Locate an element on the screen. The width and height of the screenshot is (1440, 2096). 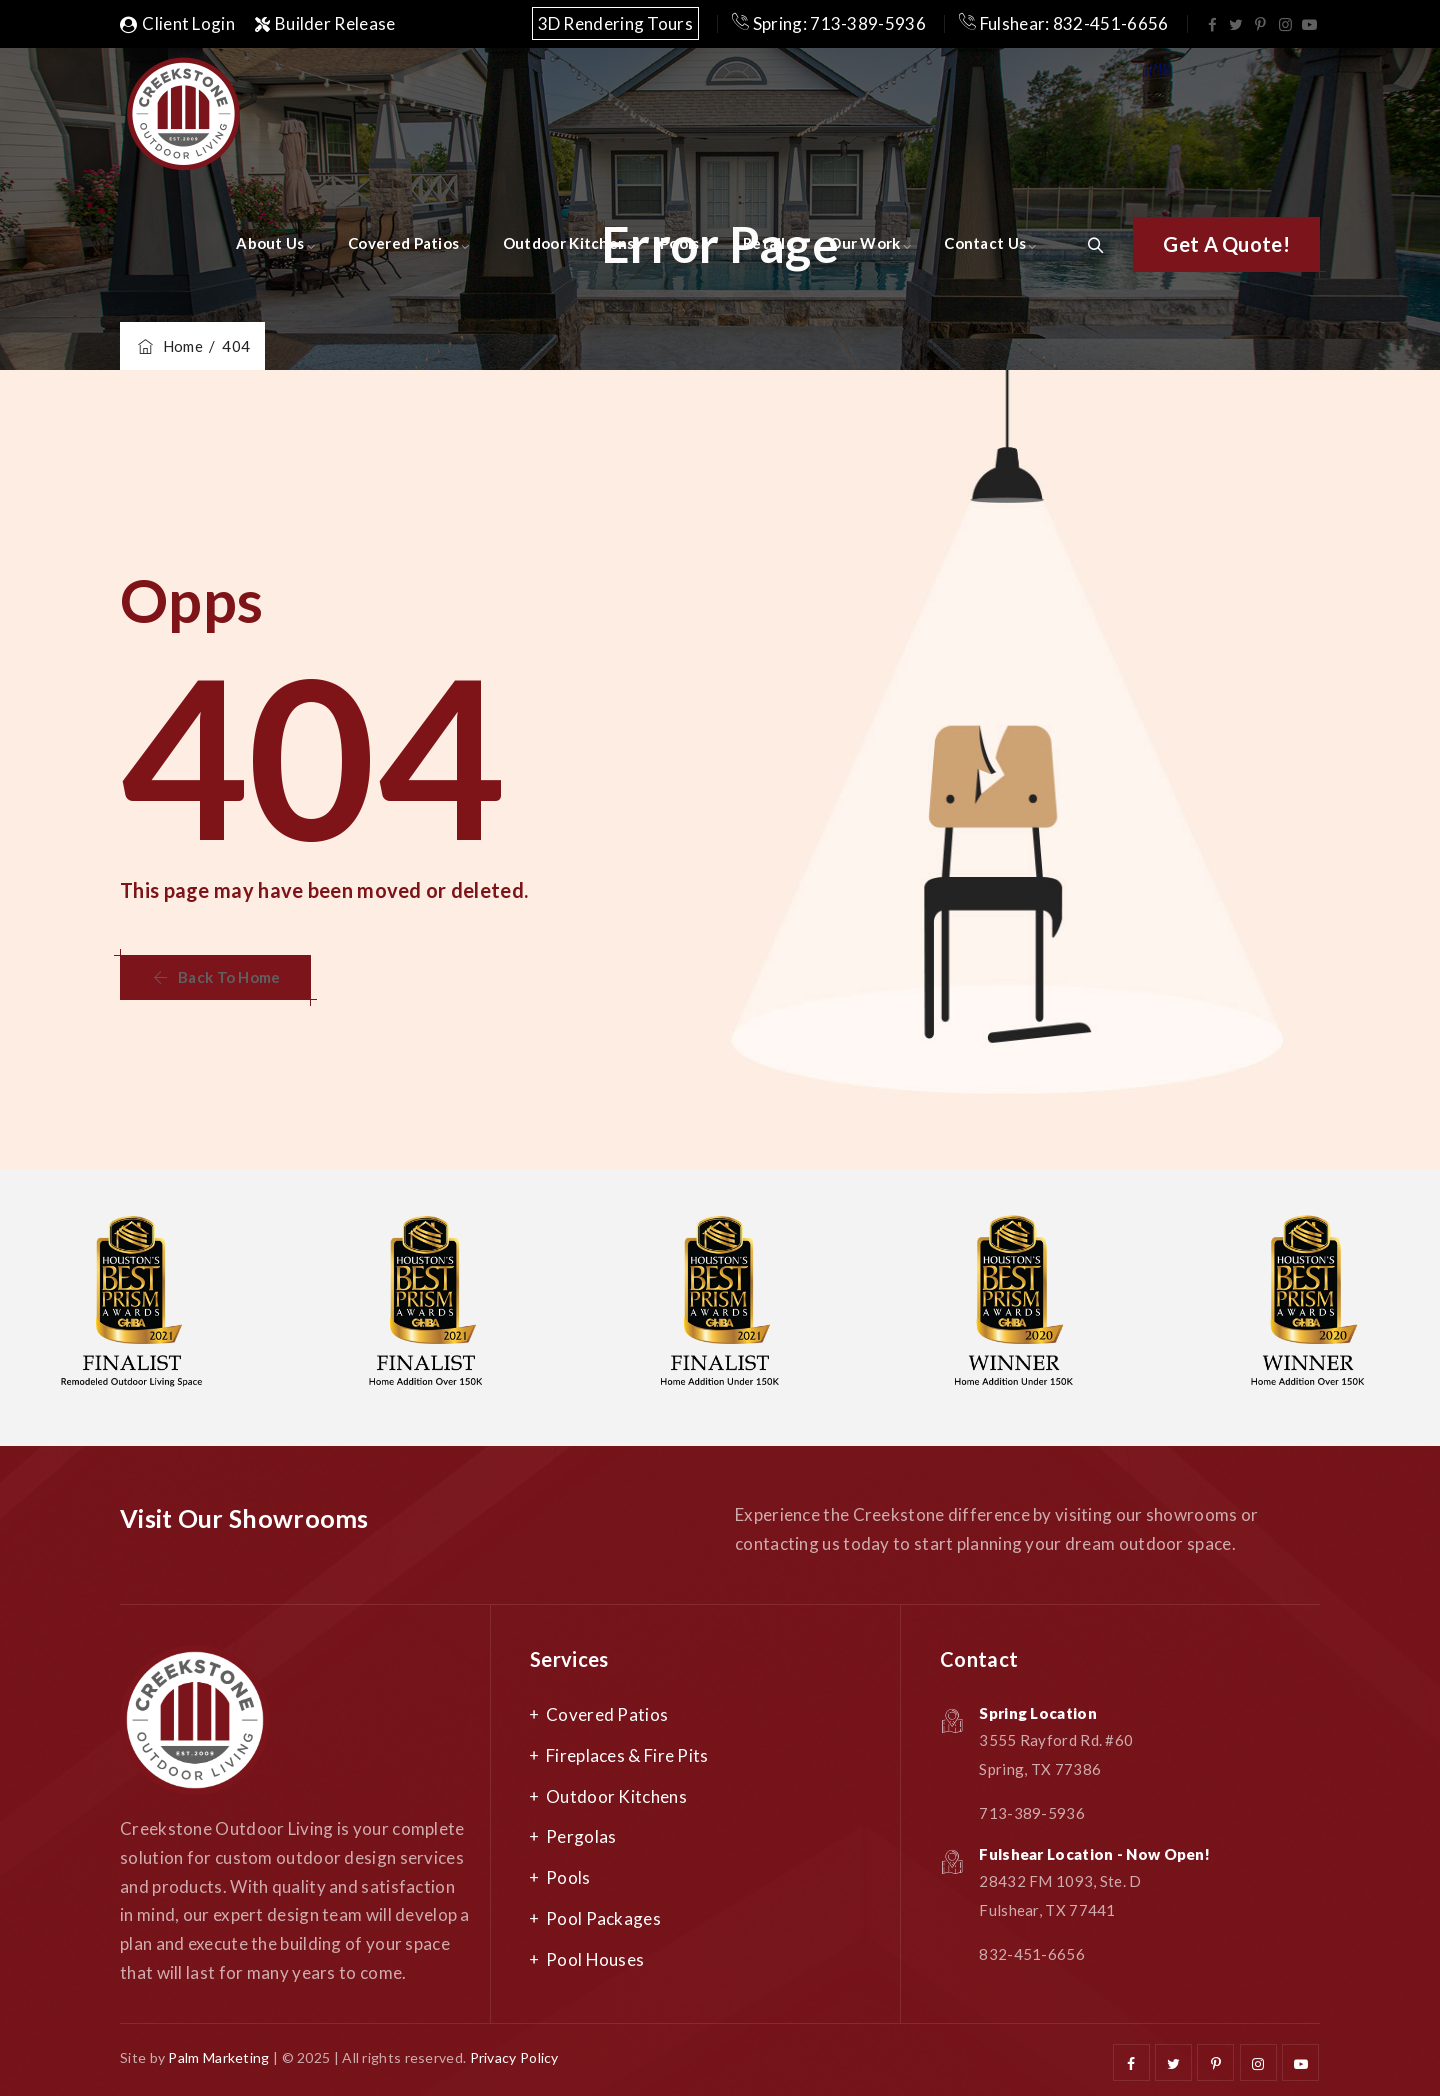
Contact Us is located at coordinates (985, 243).